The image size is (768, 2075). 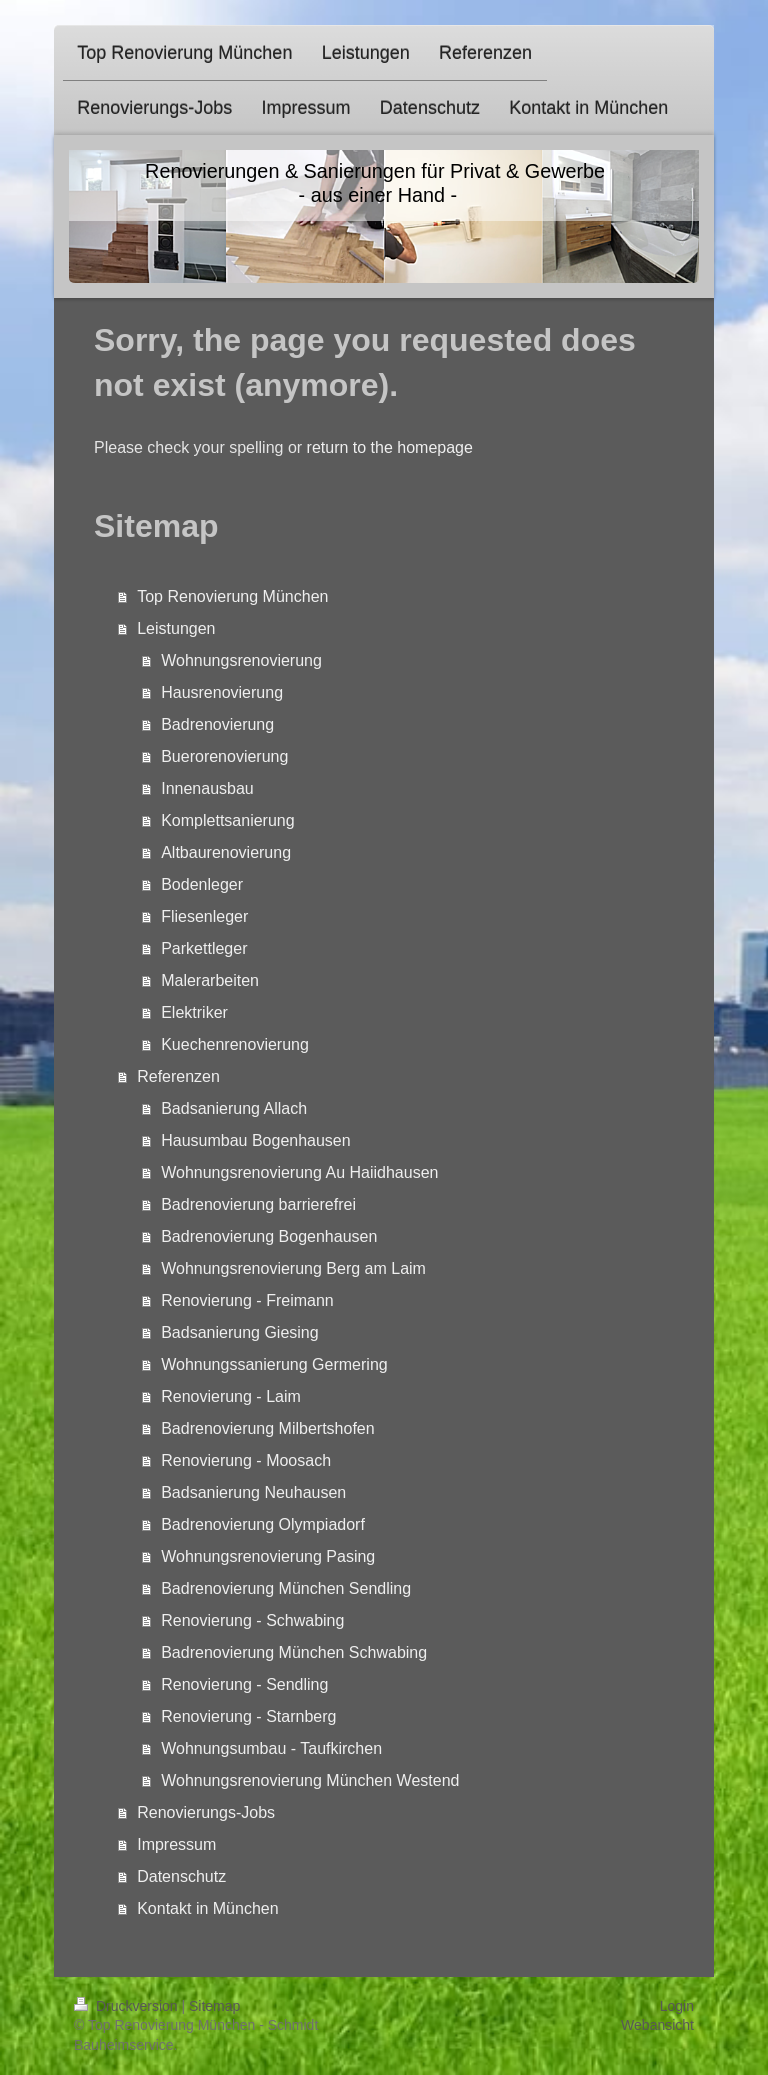 I want to click on Wohnungssanierung Germering, so click(x=274, y=1364).